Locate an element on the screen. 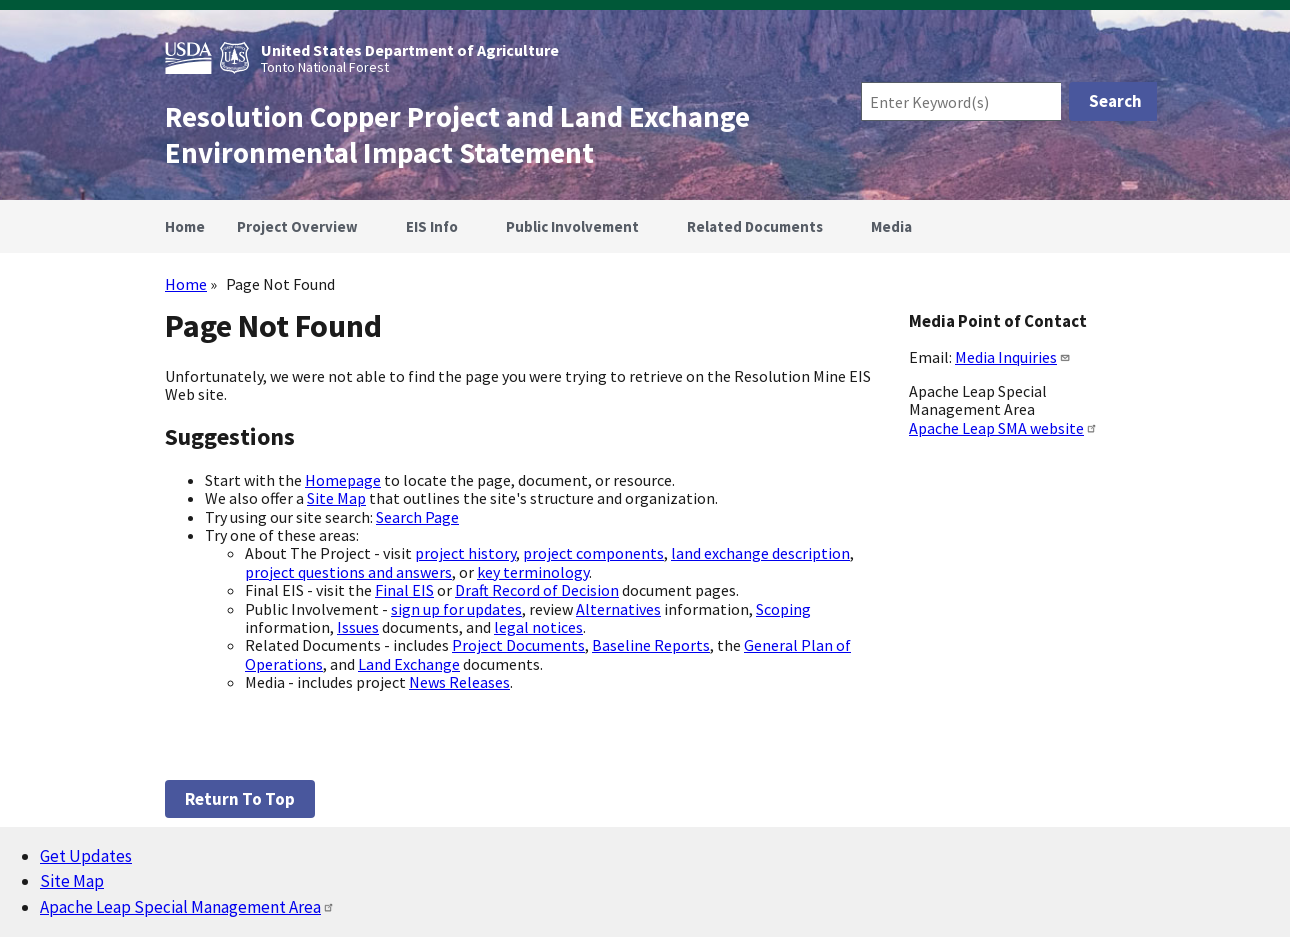  Apache Leap Special Management Area is located at coordinates (187, 907).